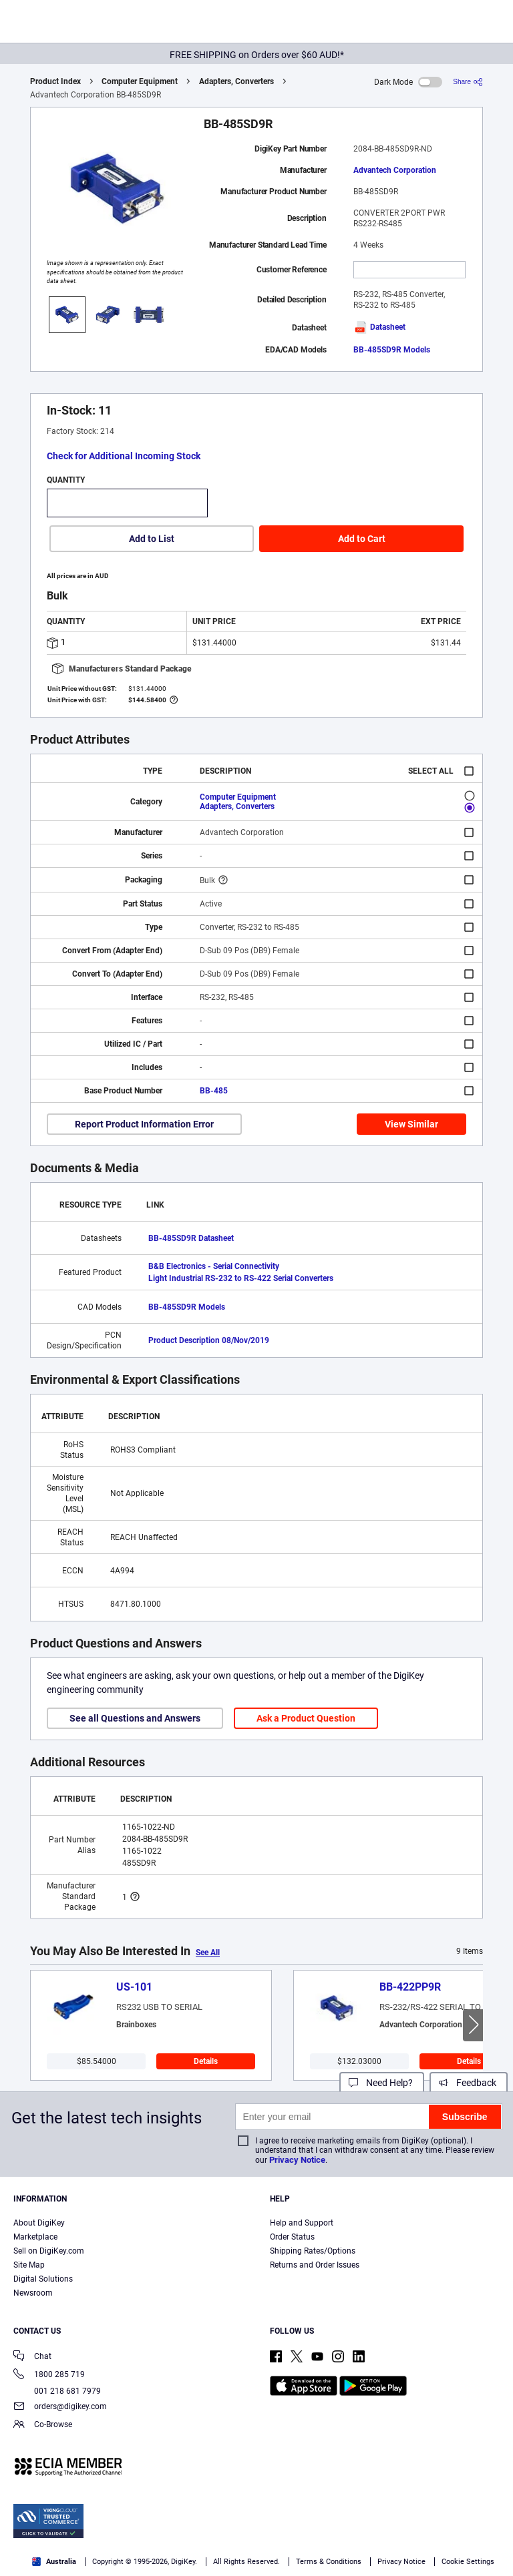  What do you see at coordinates (151, 538) in the screenshot?
I see `Add to List` at bounding box center [151, 538].